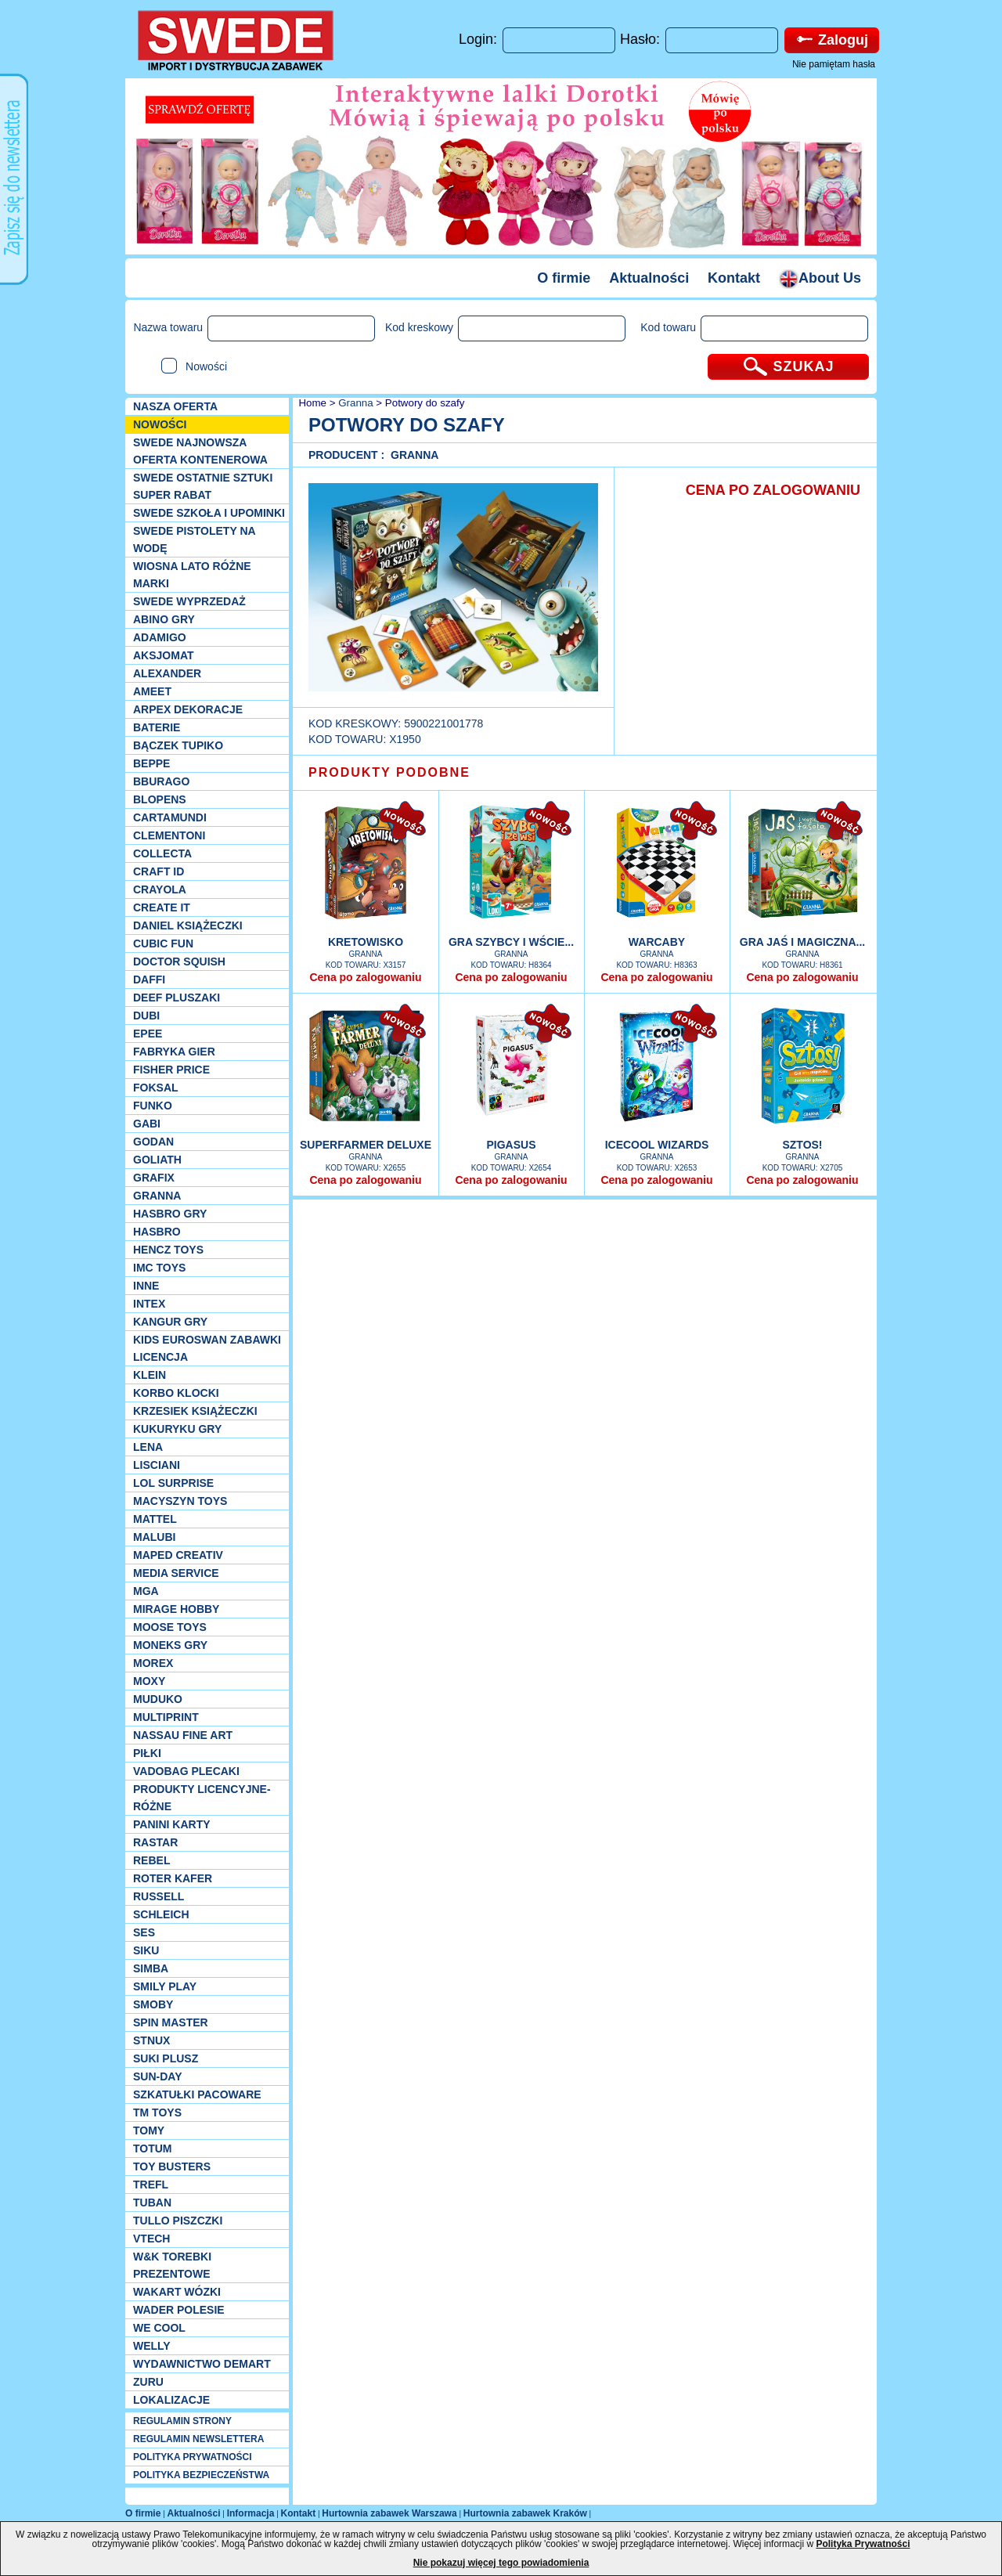  Describe the element at coordinates (389, 2513) in the screenshot. I see `Hurtownia zabawek Warszawa` at that location.